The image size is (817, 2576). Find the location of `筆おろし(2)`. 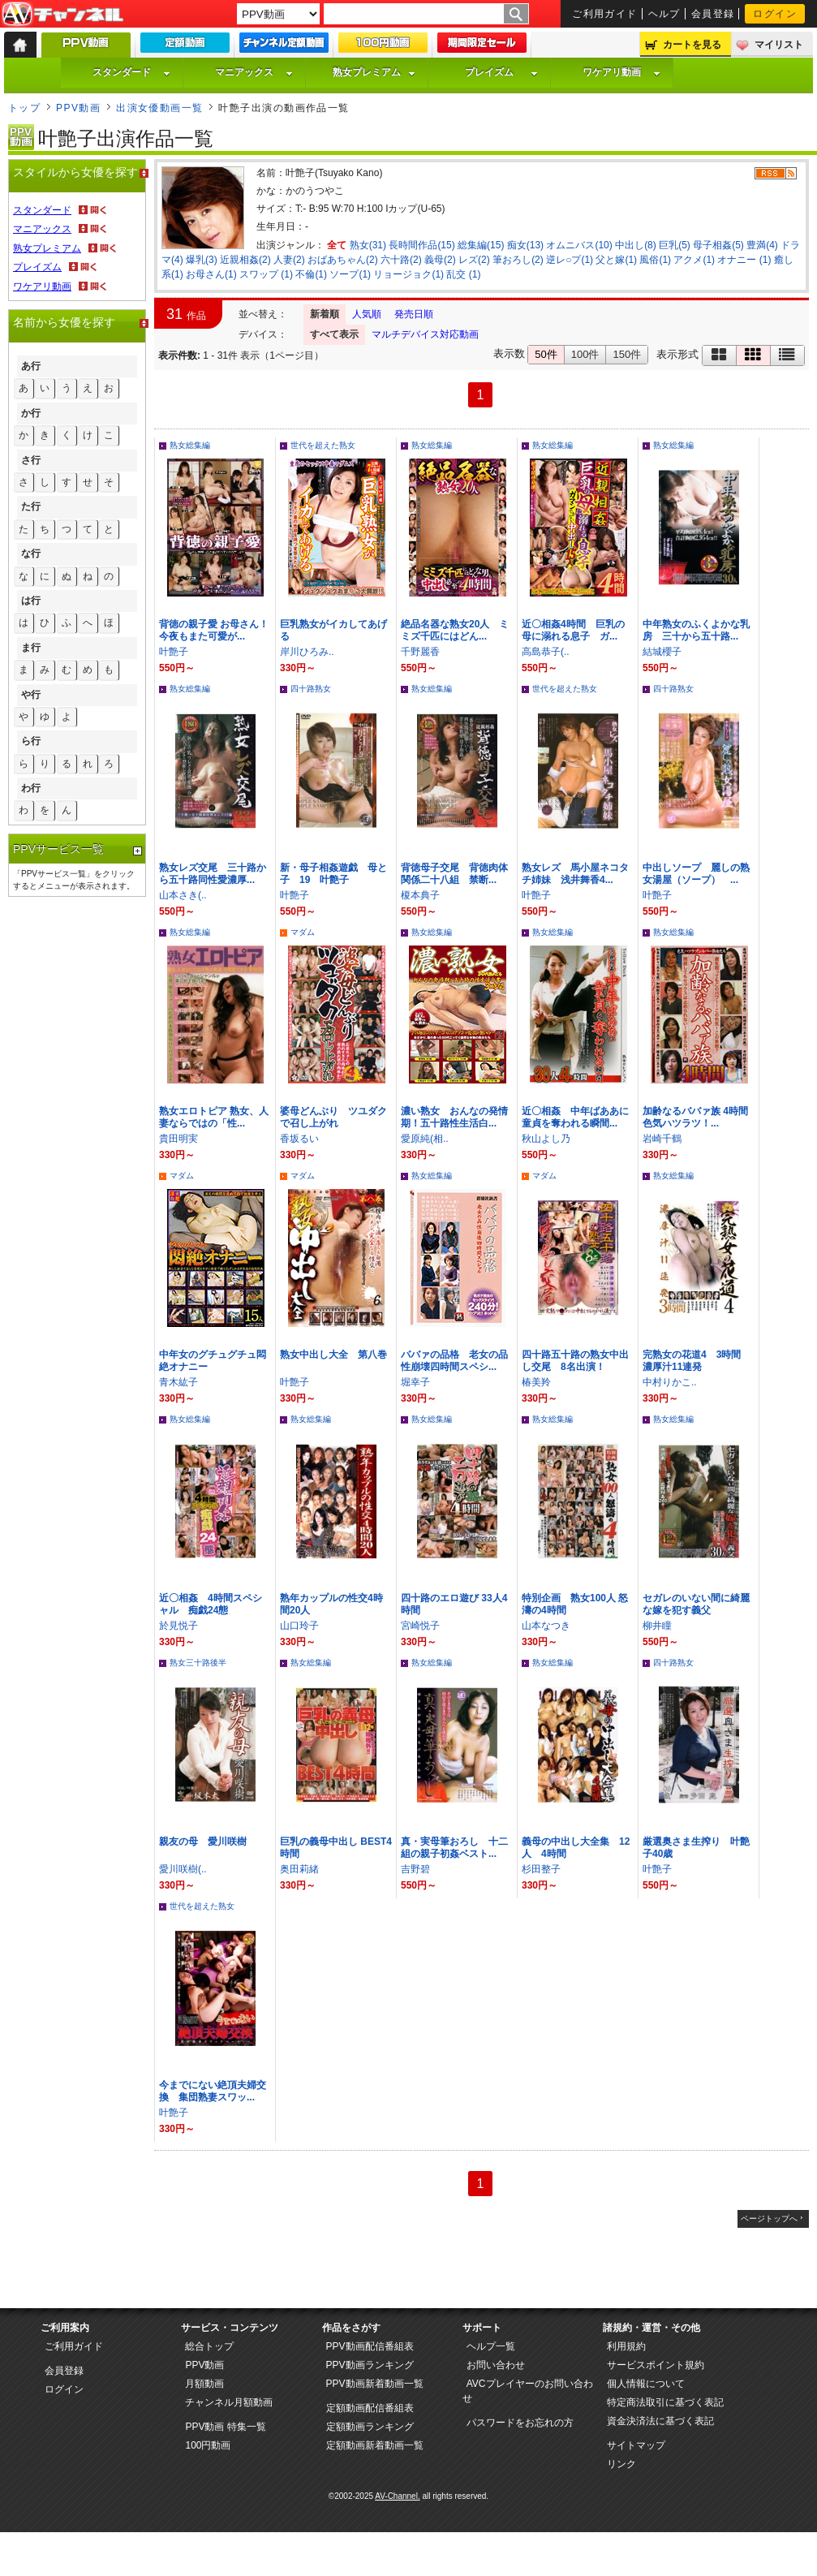

筆おろし(2) is located at coordinates (518, 259).